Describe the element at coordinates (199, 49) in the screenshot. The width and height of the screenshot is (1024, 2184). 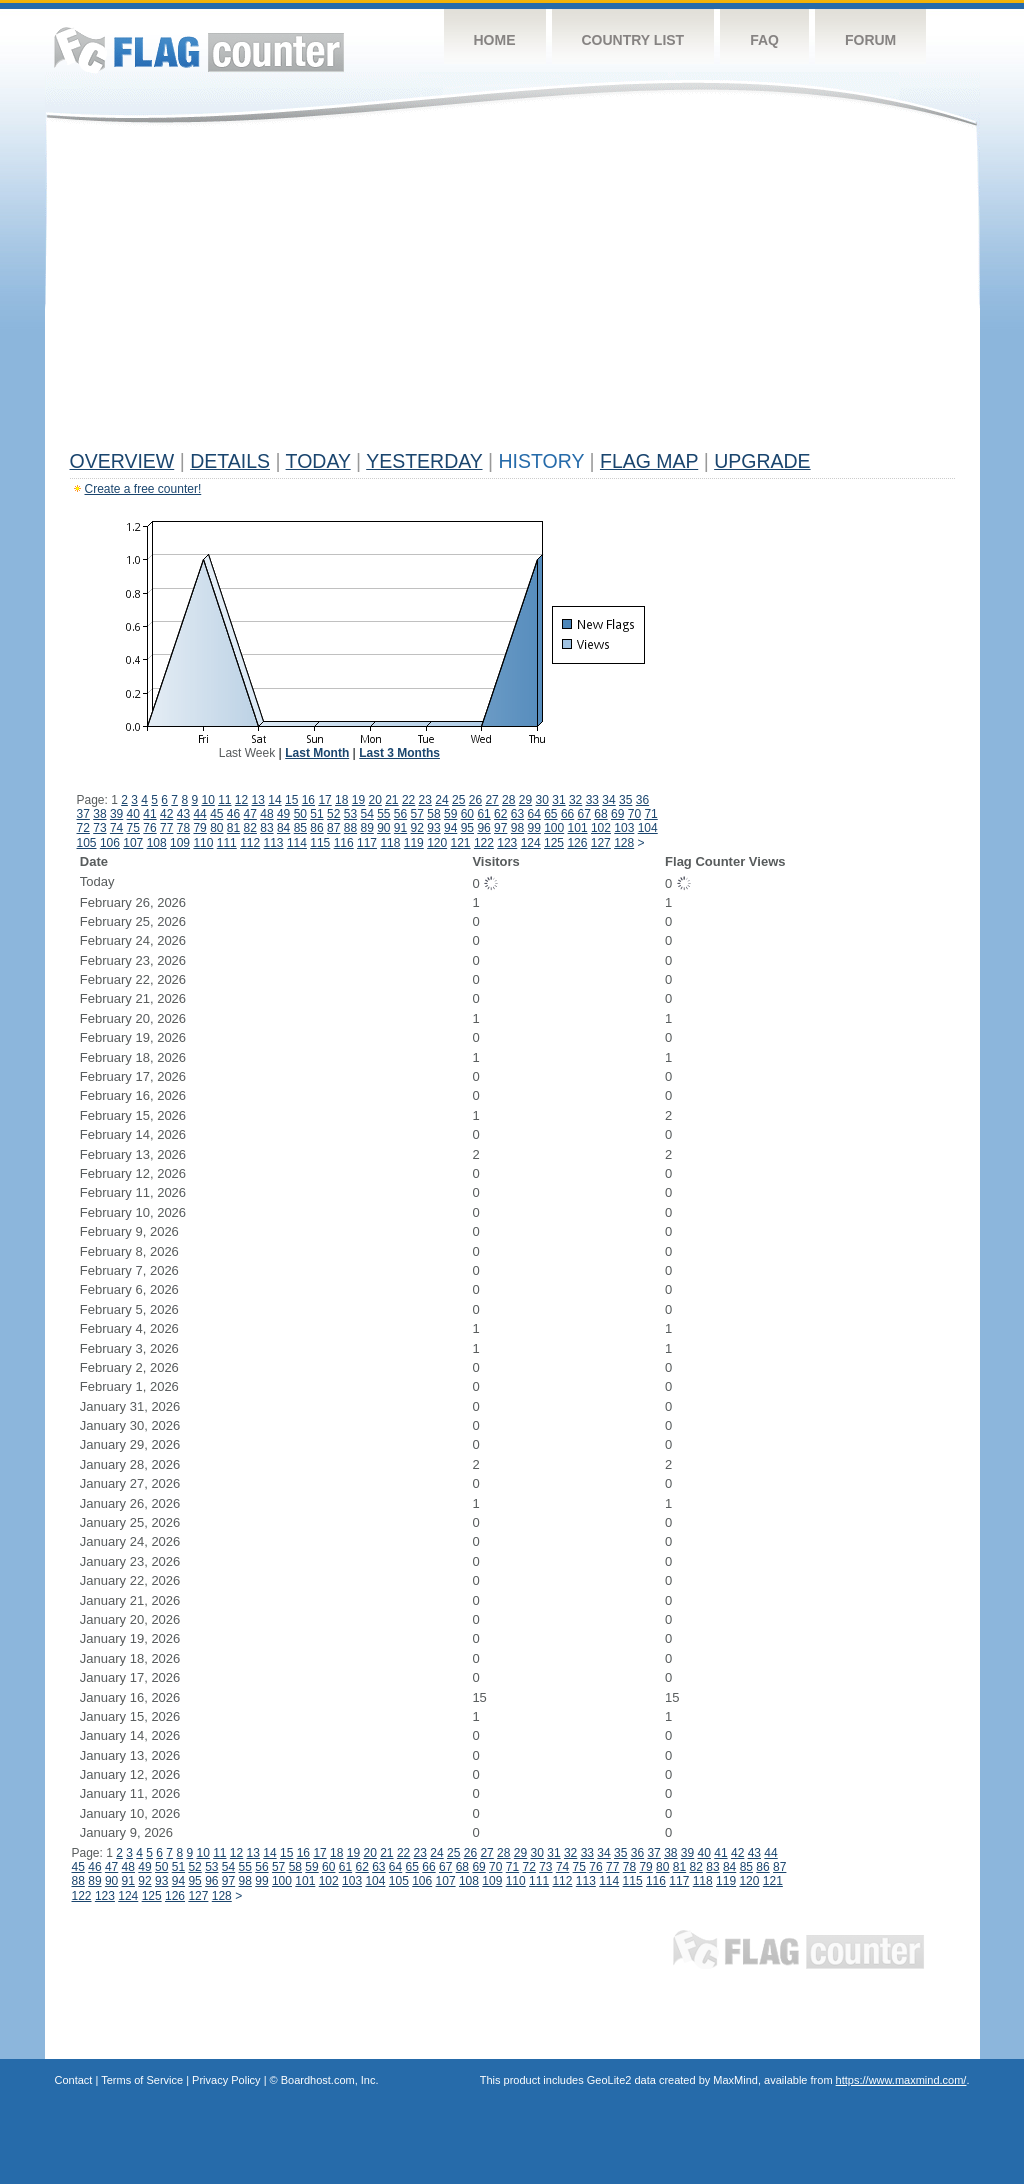
I see `Flag Counter` at that location.